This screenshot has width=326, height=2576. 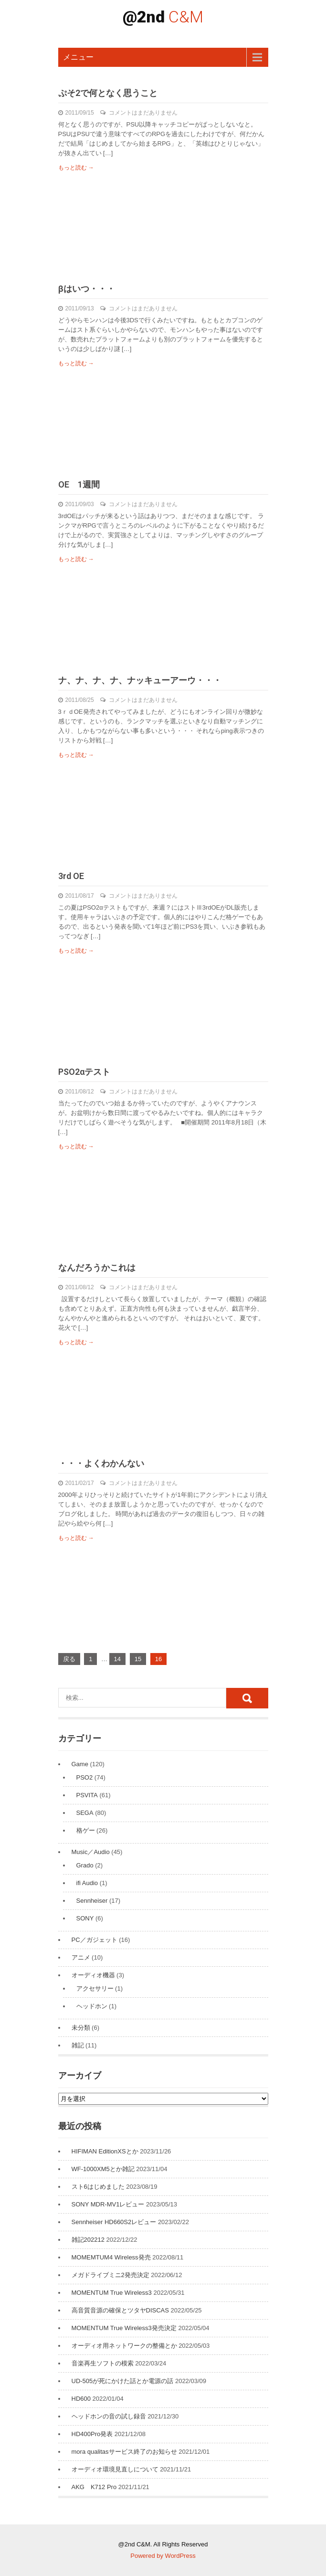 I want to click on ヘッドホン, so click(x=91, y=2006).